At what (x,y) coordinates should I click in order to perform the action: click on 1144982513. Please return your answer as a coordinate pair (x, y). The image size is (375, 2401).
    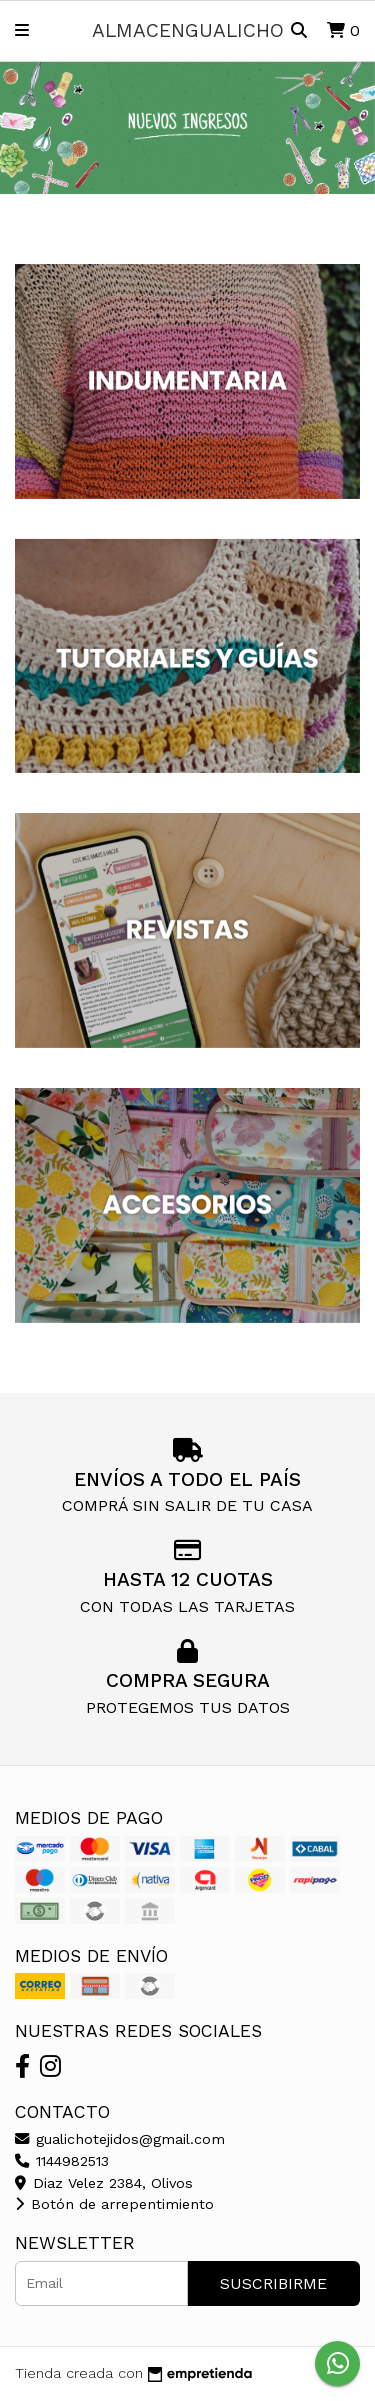
    Looking at the image, I should click on (62, 2161).